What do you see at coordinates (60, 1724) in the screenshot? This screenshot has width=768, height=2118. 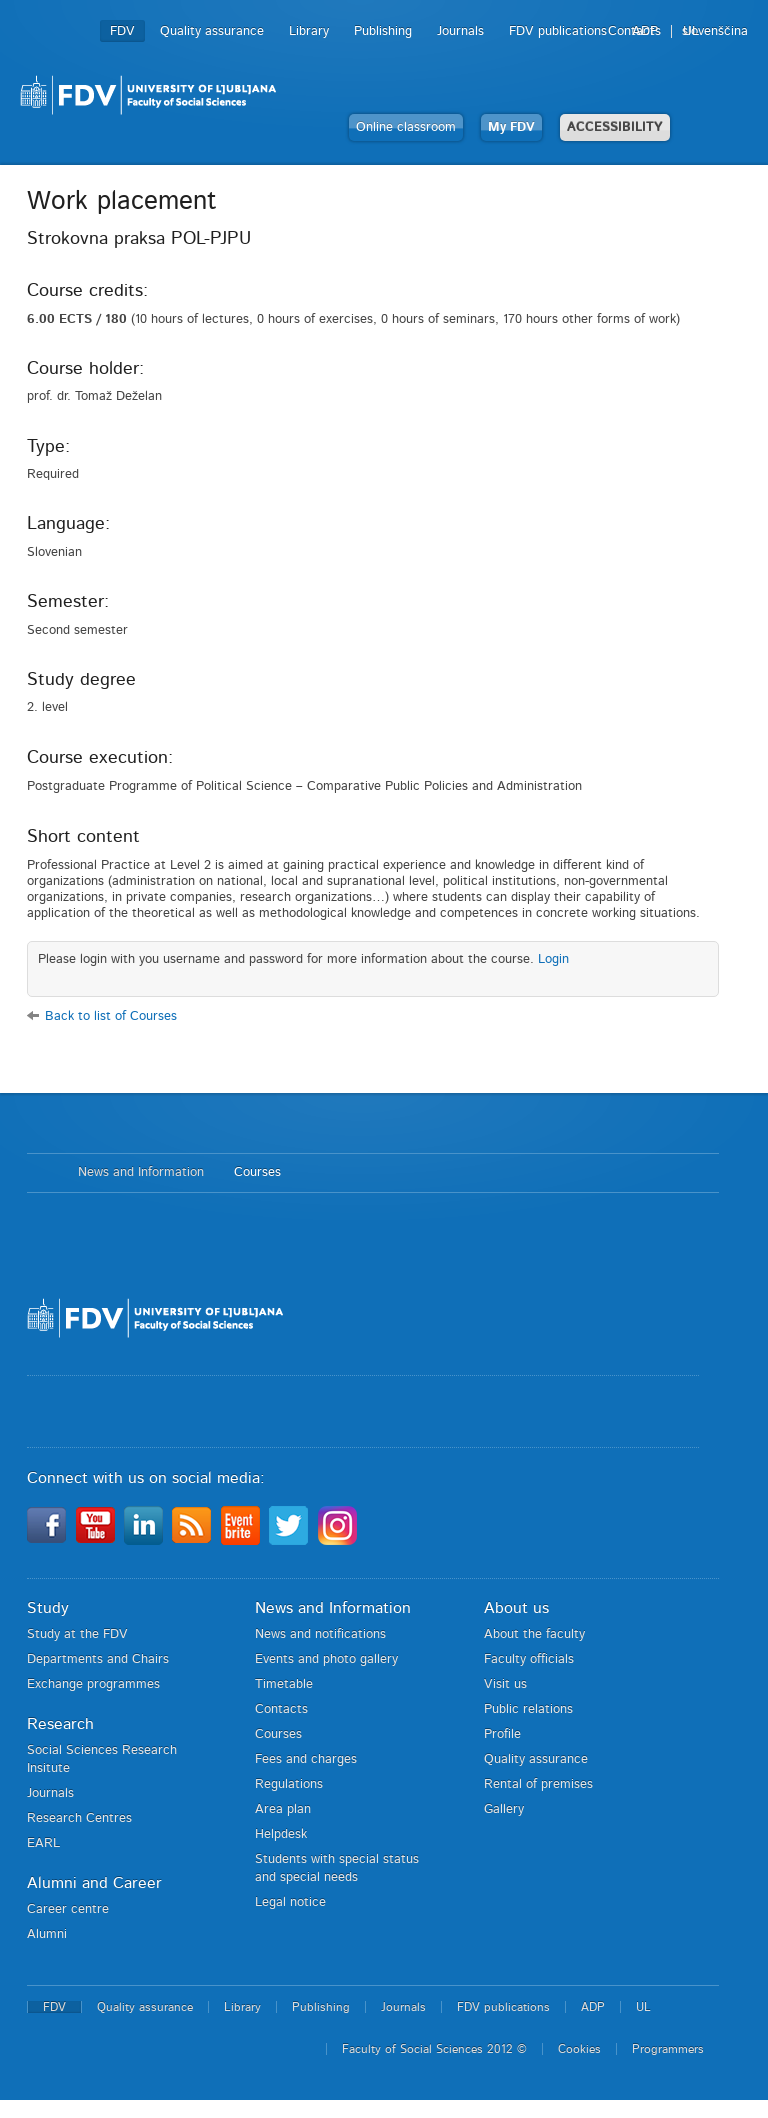 I see `Research` at bounding box center [60, 1724].